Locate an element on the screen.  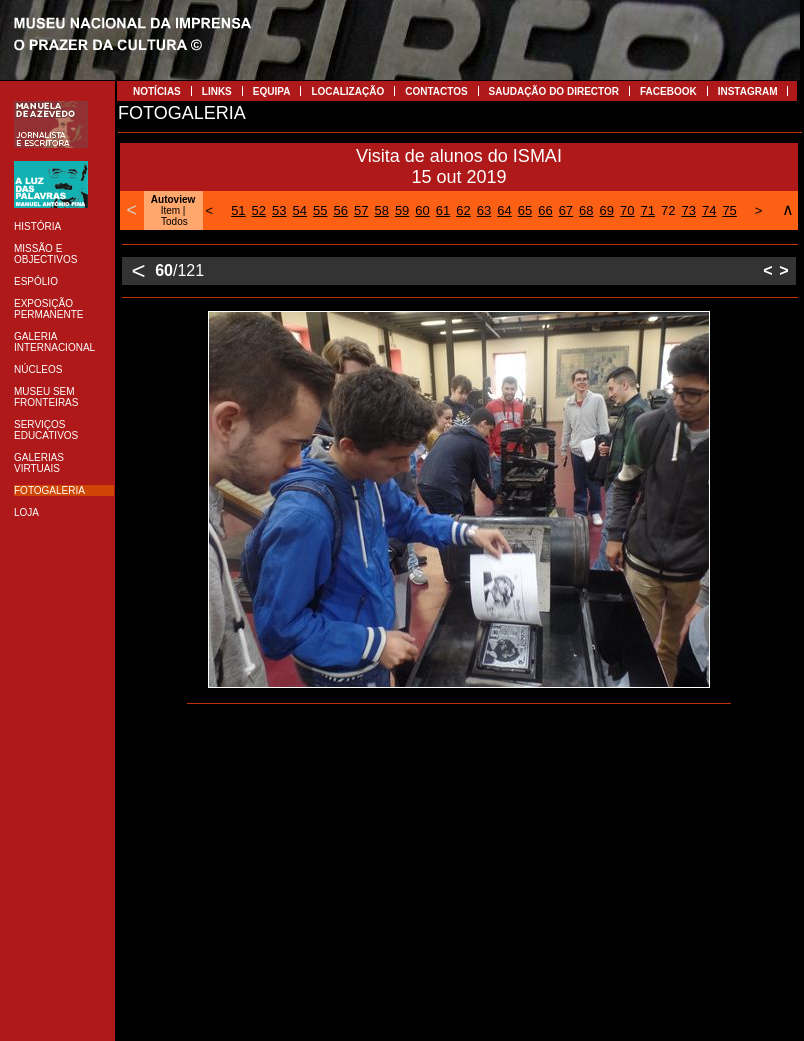
53 is located at coordinates (279, 210).